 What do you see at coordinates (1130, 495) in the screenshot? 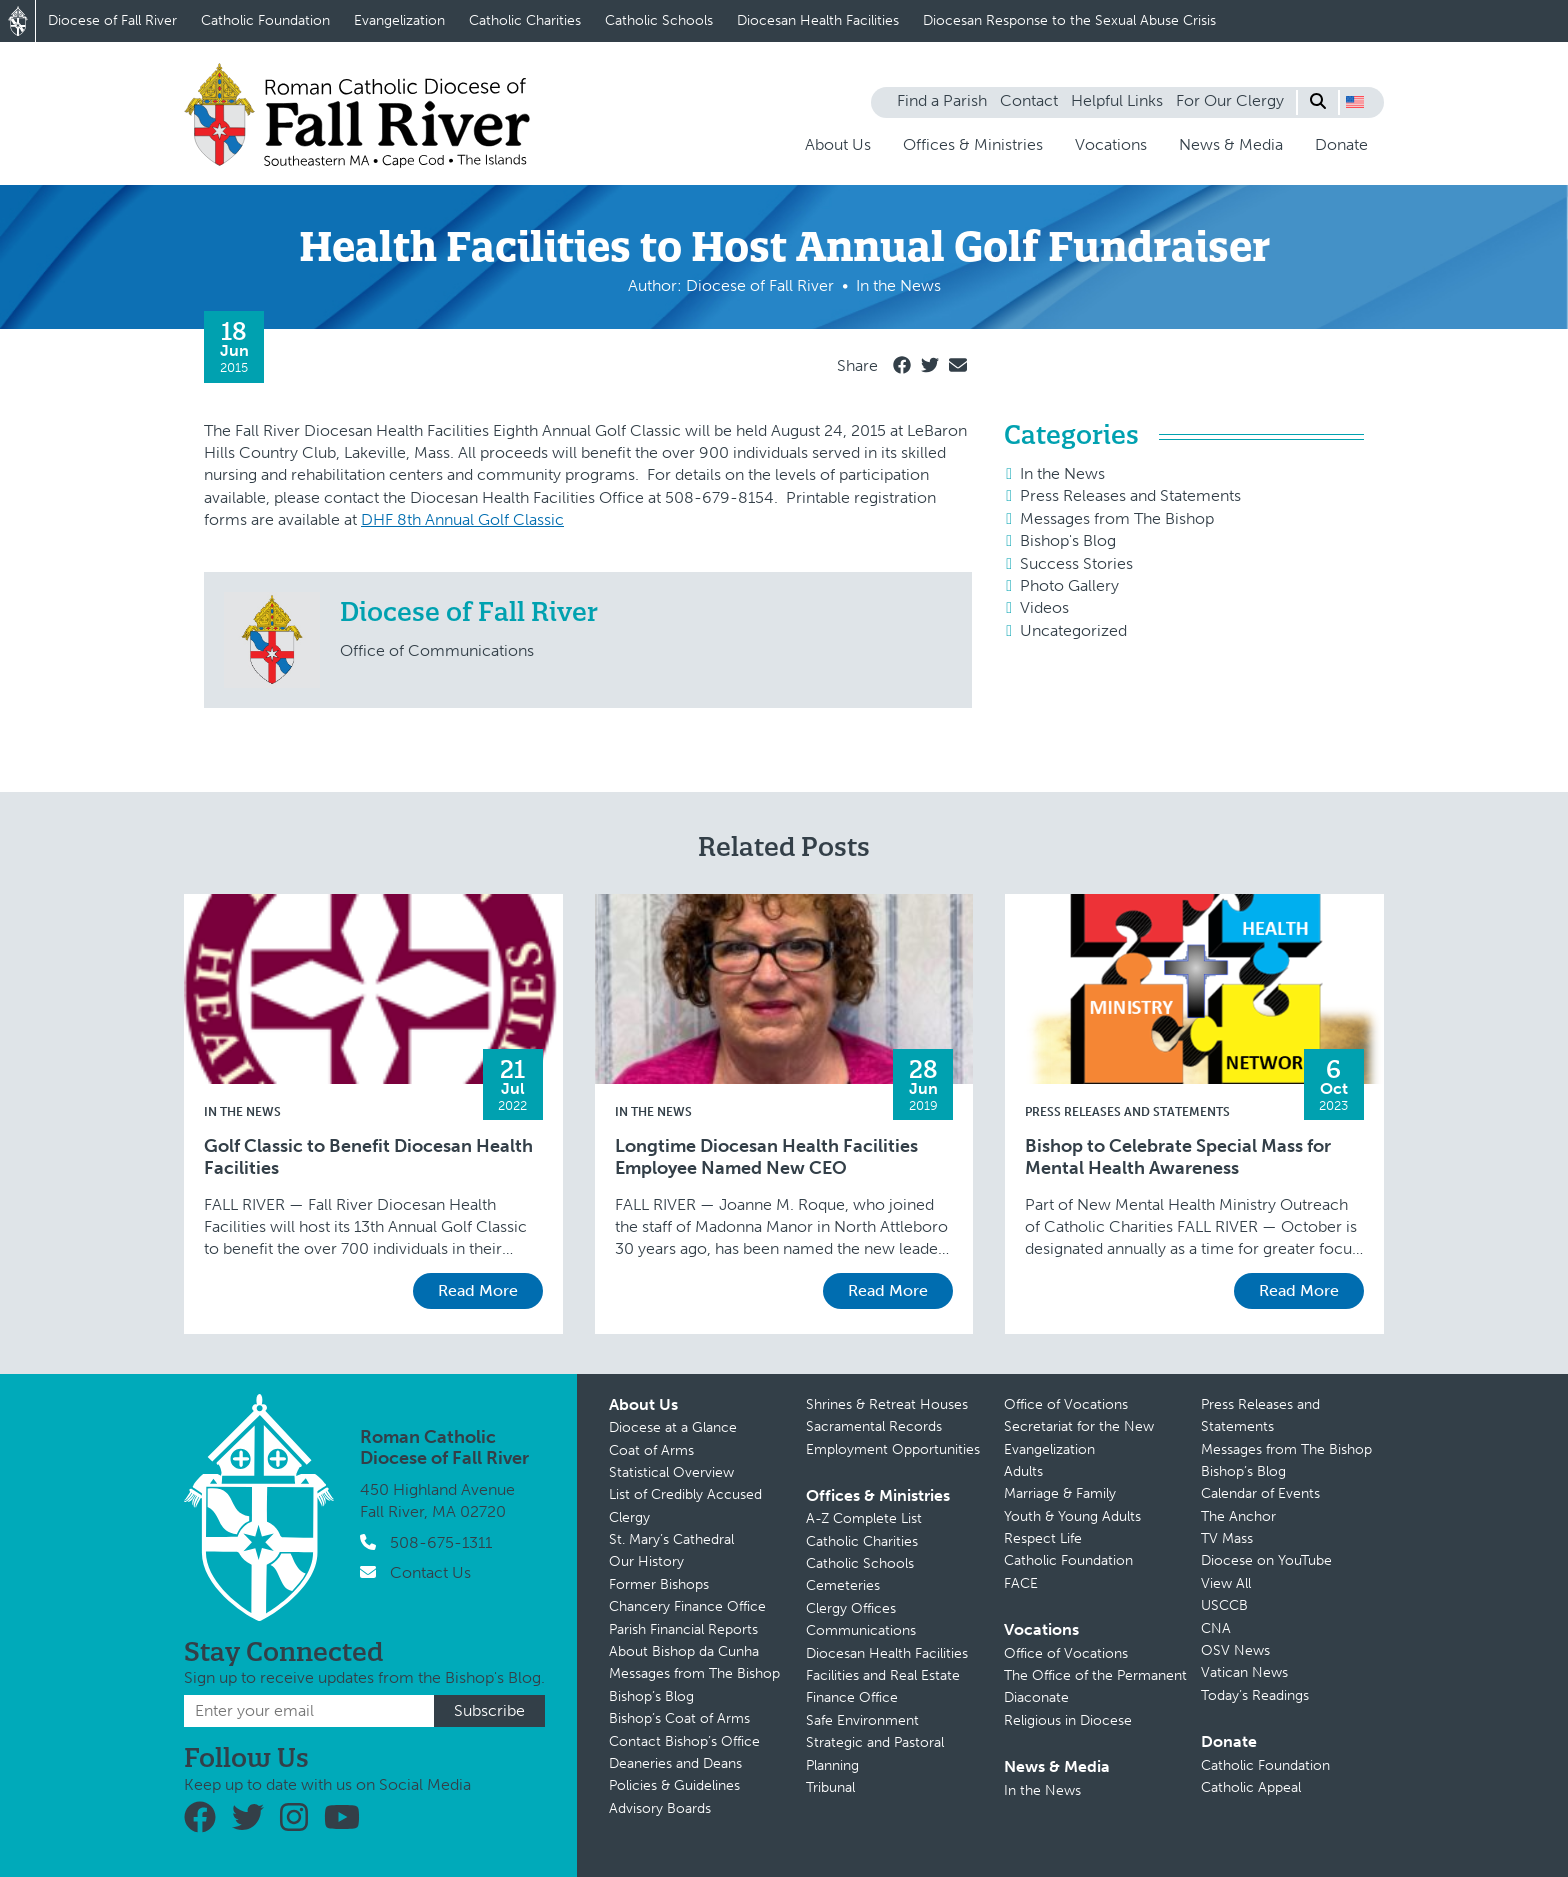
I see `Press Releases and Statements` at bounding box center [1130, 495].